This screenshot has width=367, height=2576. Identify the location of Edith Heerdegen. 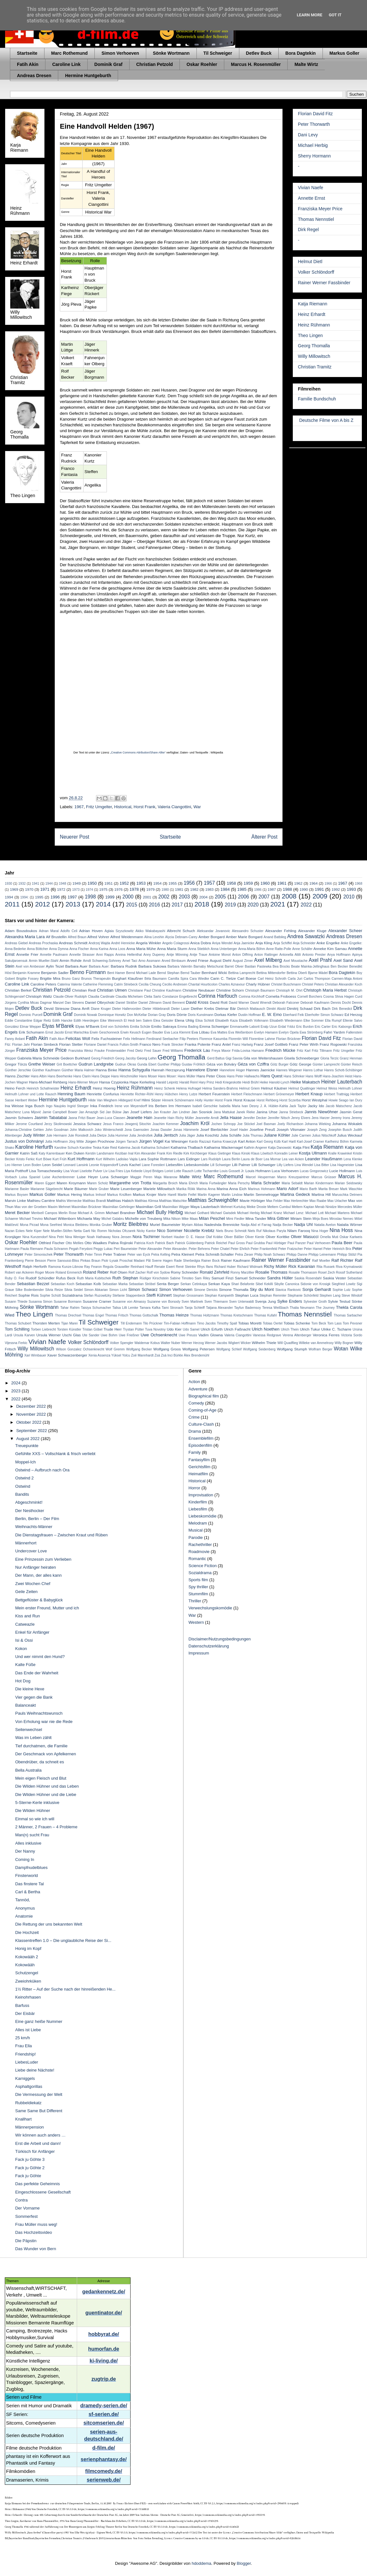
(86, 1020).